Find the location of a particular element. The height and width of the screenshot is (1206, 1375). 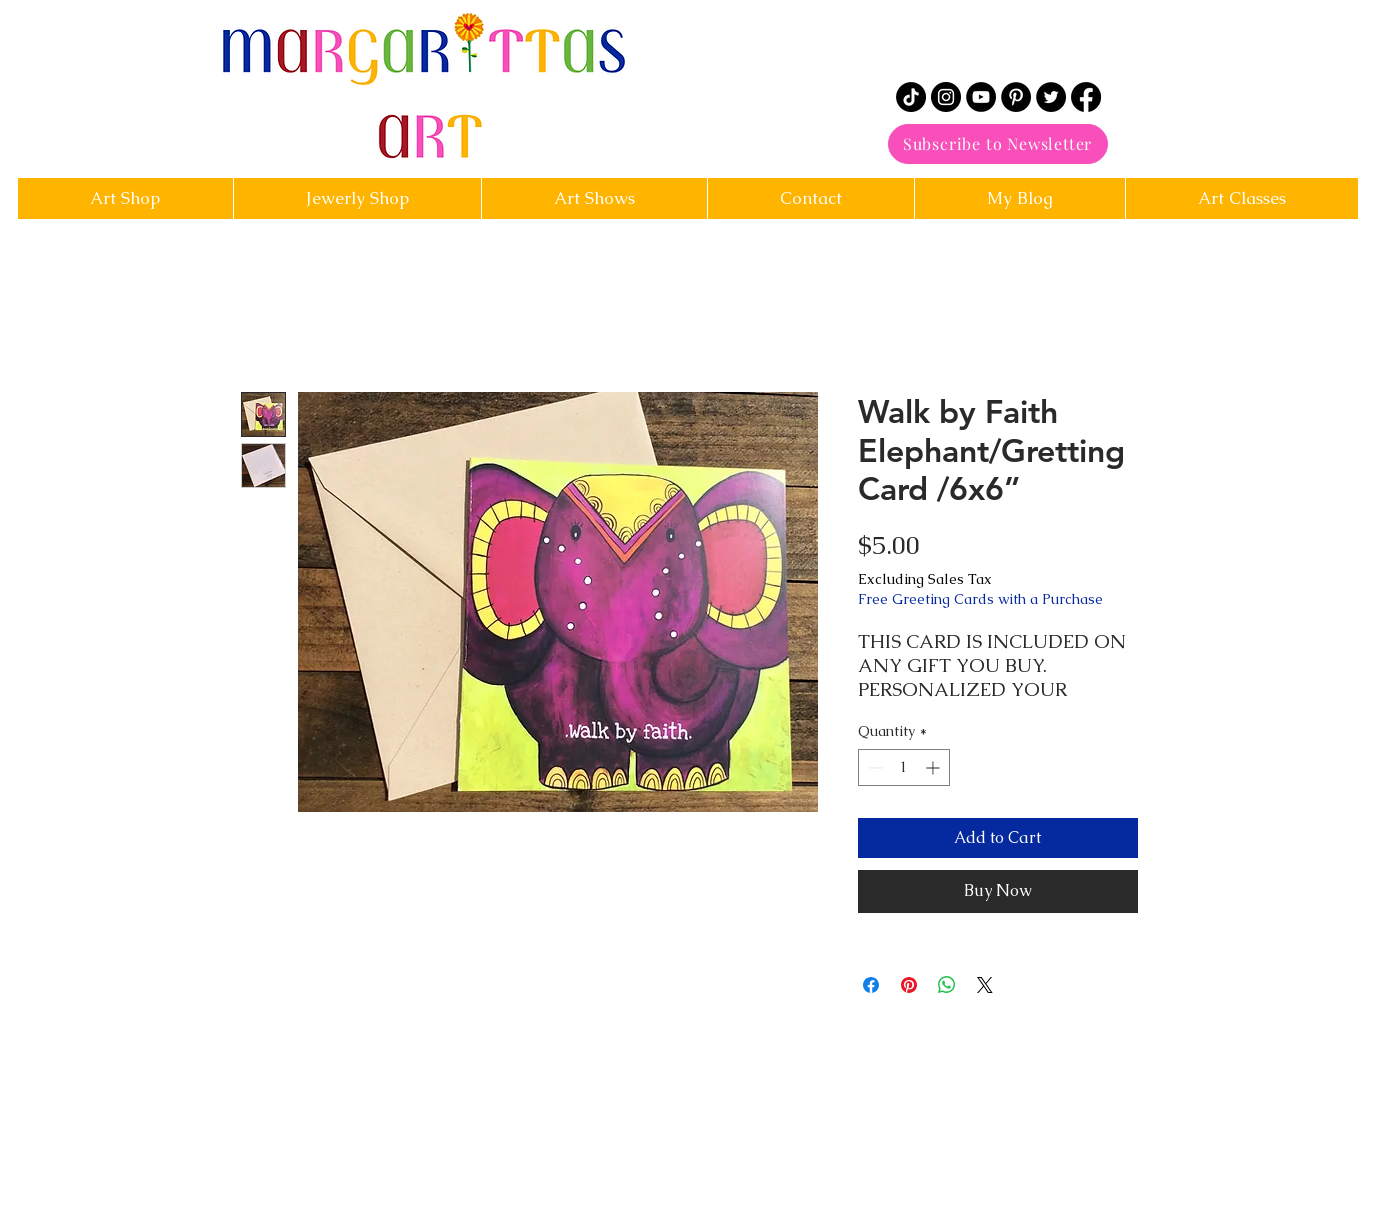

[Share on X] is located at coordinates (985, 985).